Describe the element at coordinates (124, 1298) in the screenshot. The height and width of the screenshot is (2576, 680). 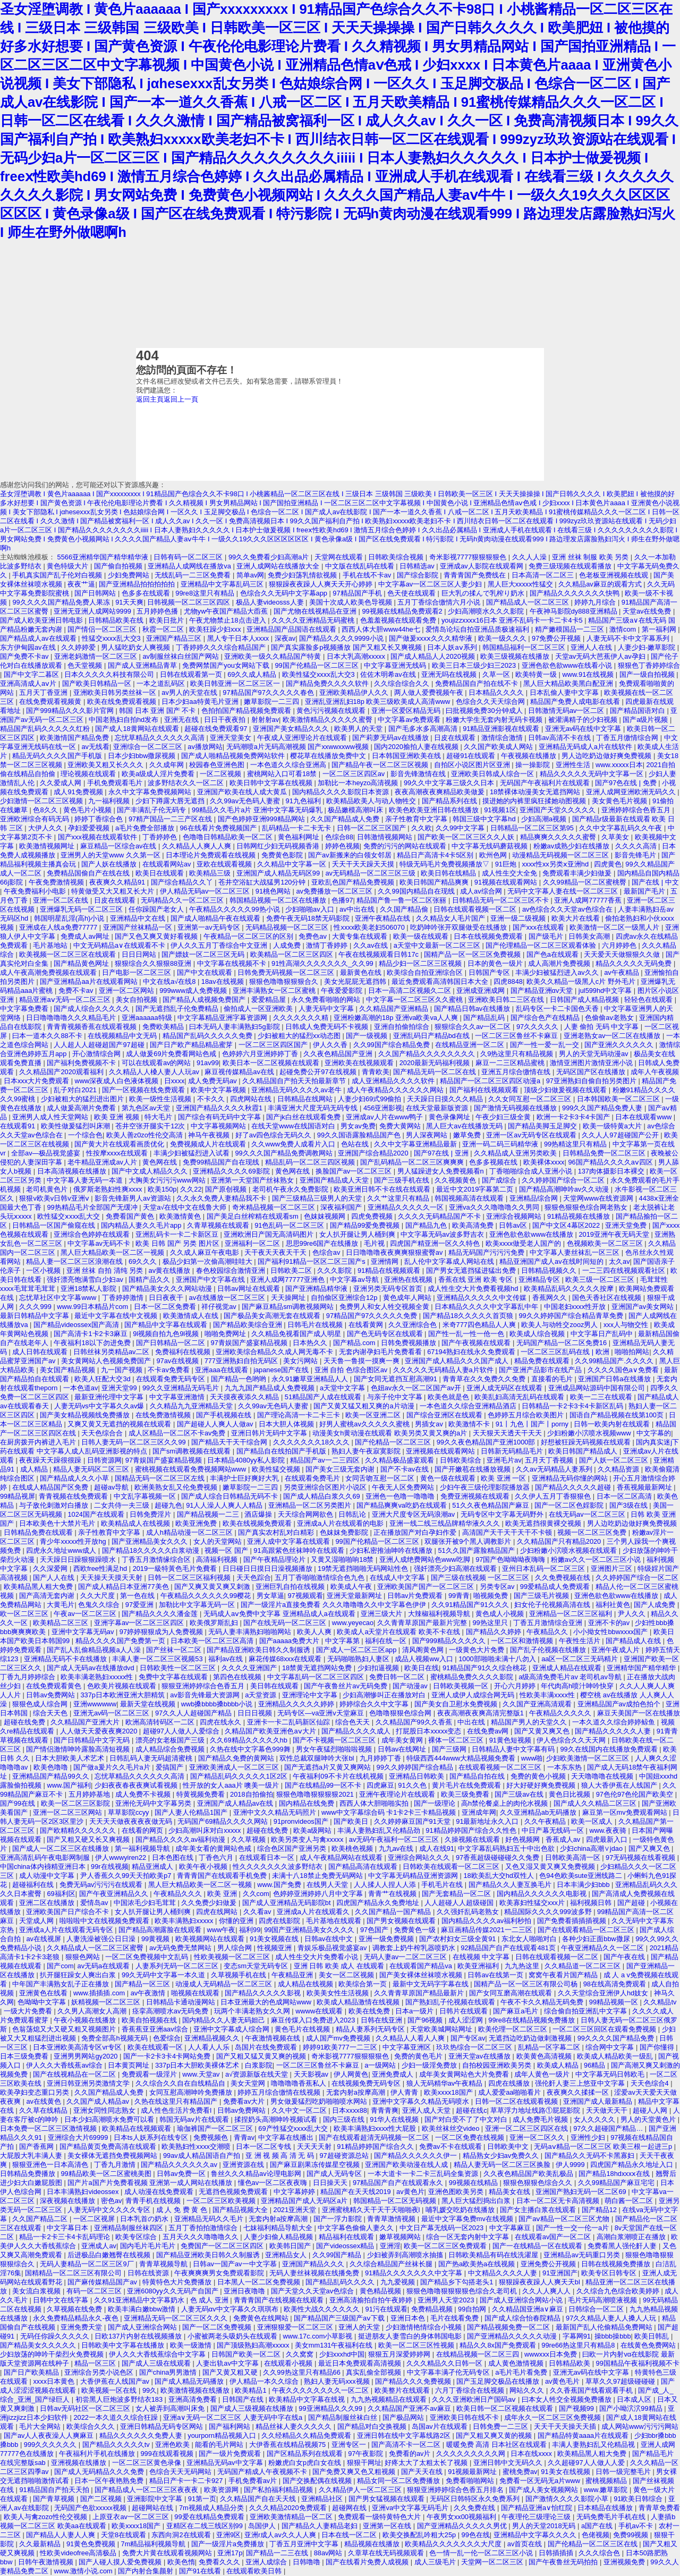
I see `丁香婷婷激情` at that location.